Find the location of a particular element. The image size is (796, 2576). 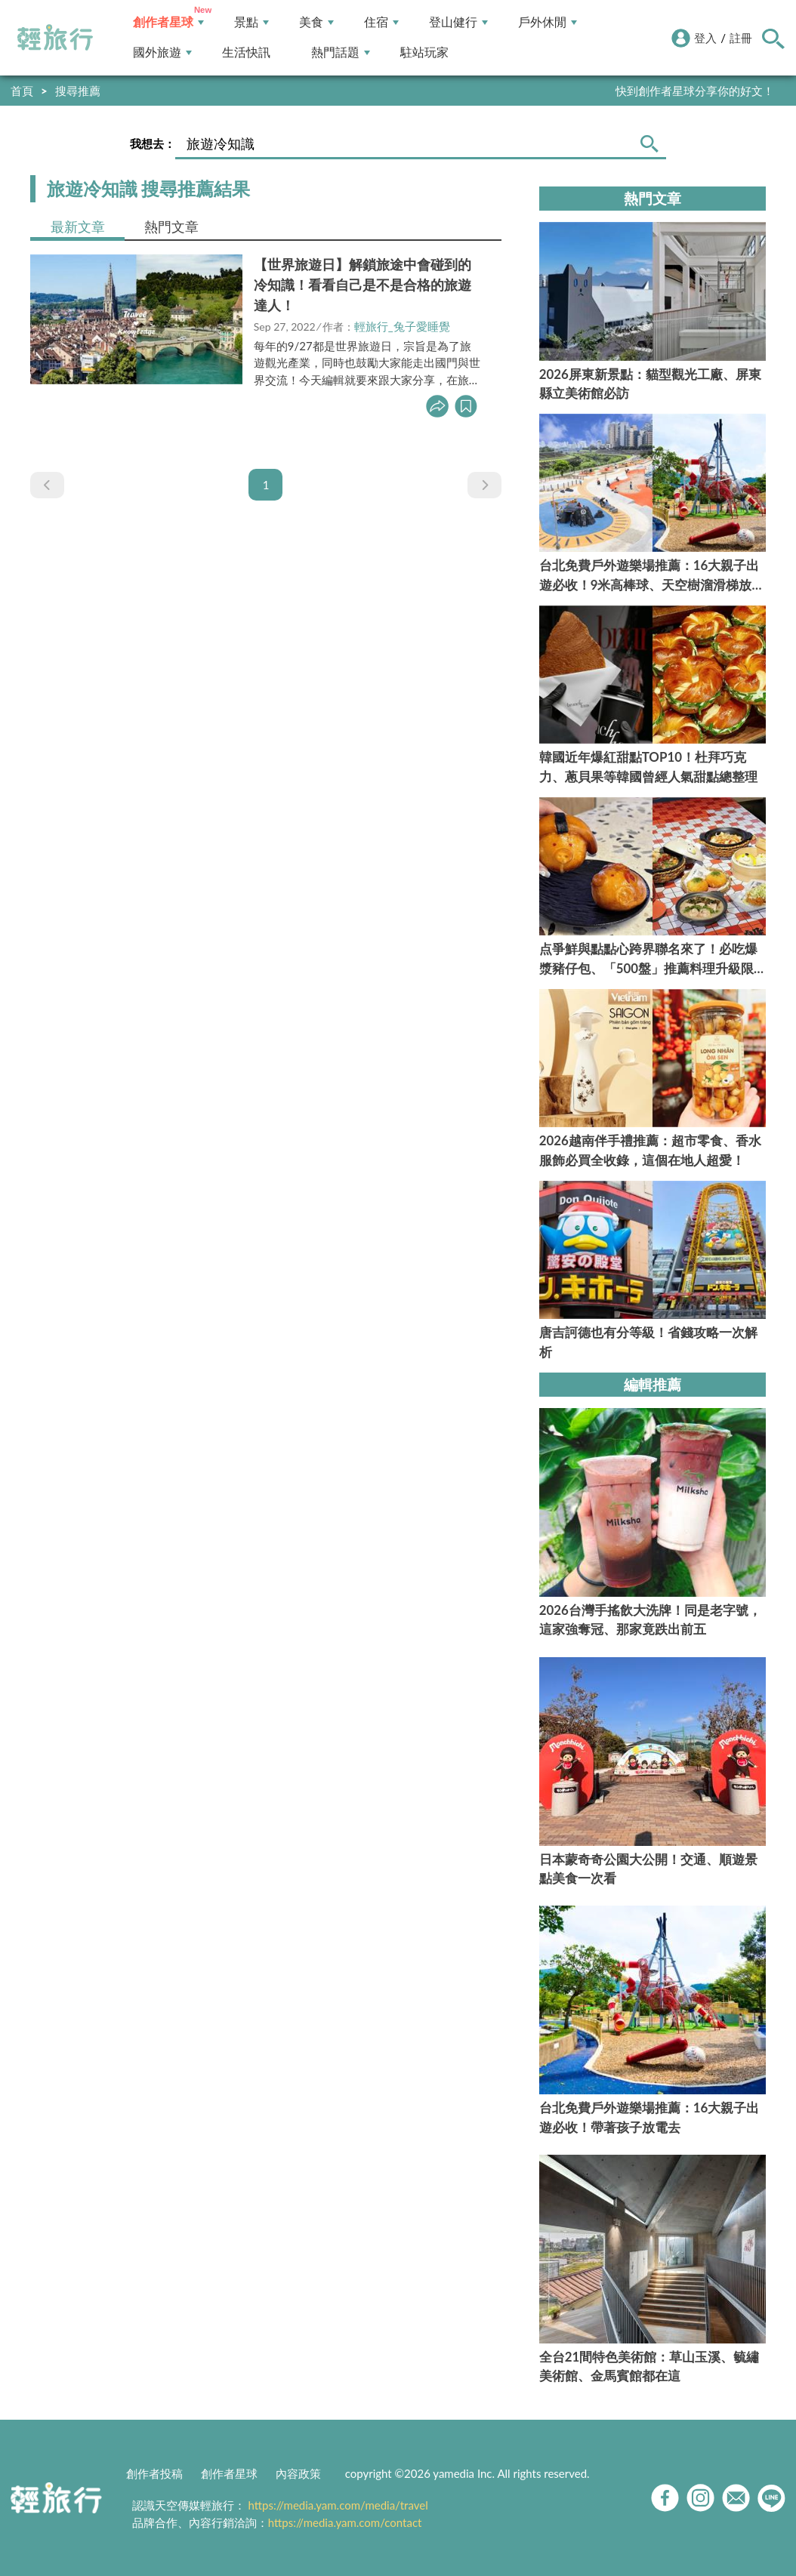

熱門話題 is located at coordinates (340, 52).